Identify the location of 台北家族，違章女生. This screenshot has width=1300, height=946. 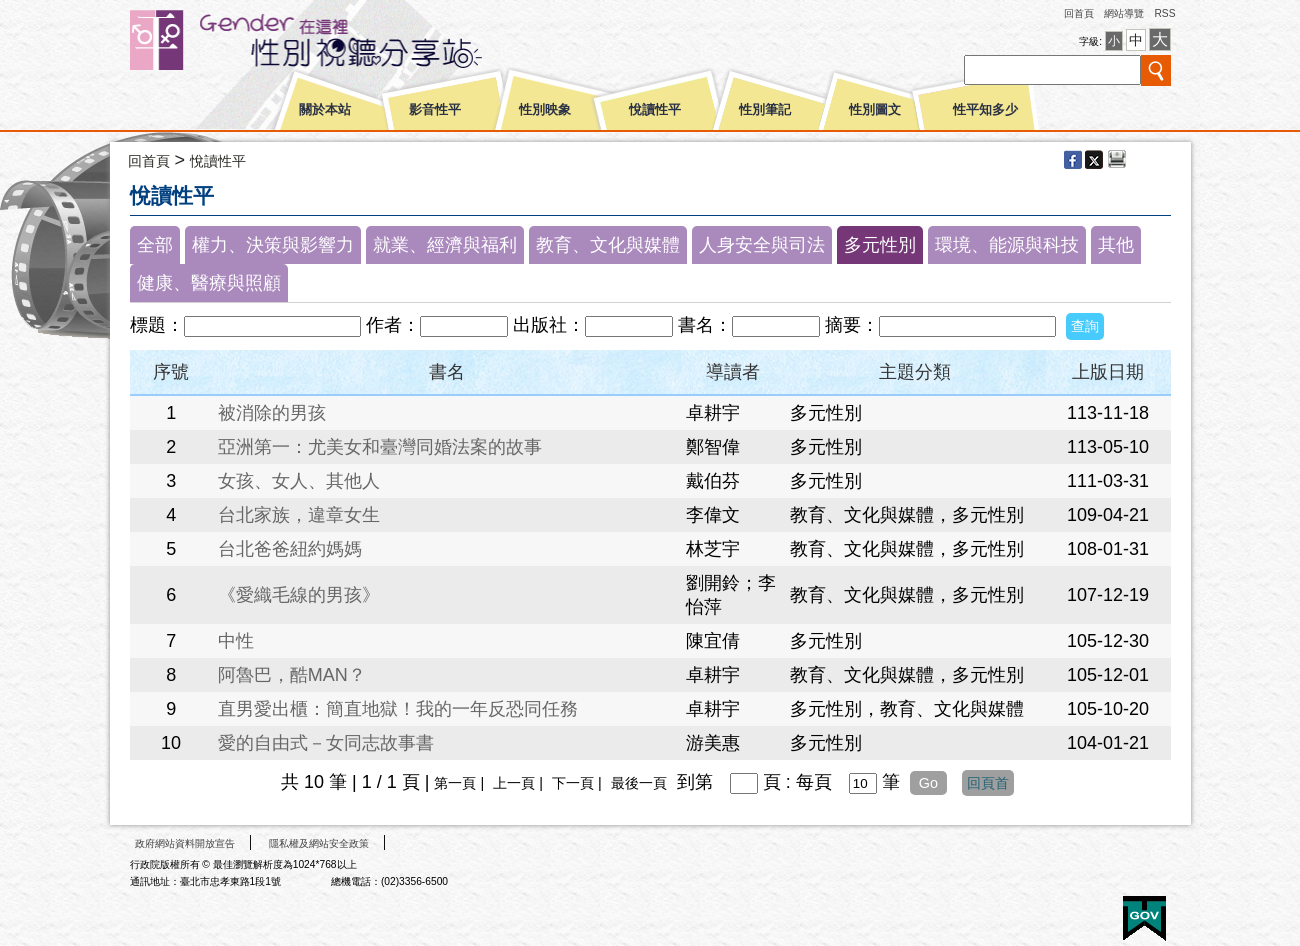
(299, 515).